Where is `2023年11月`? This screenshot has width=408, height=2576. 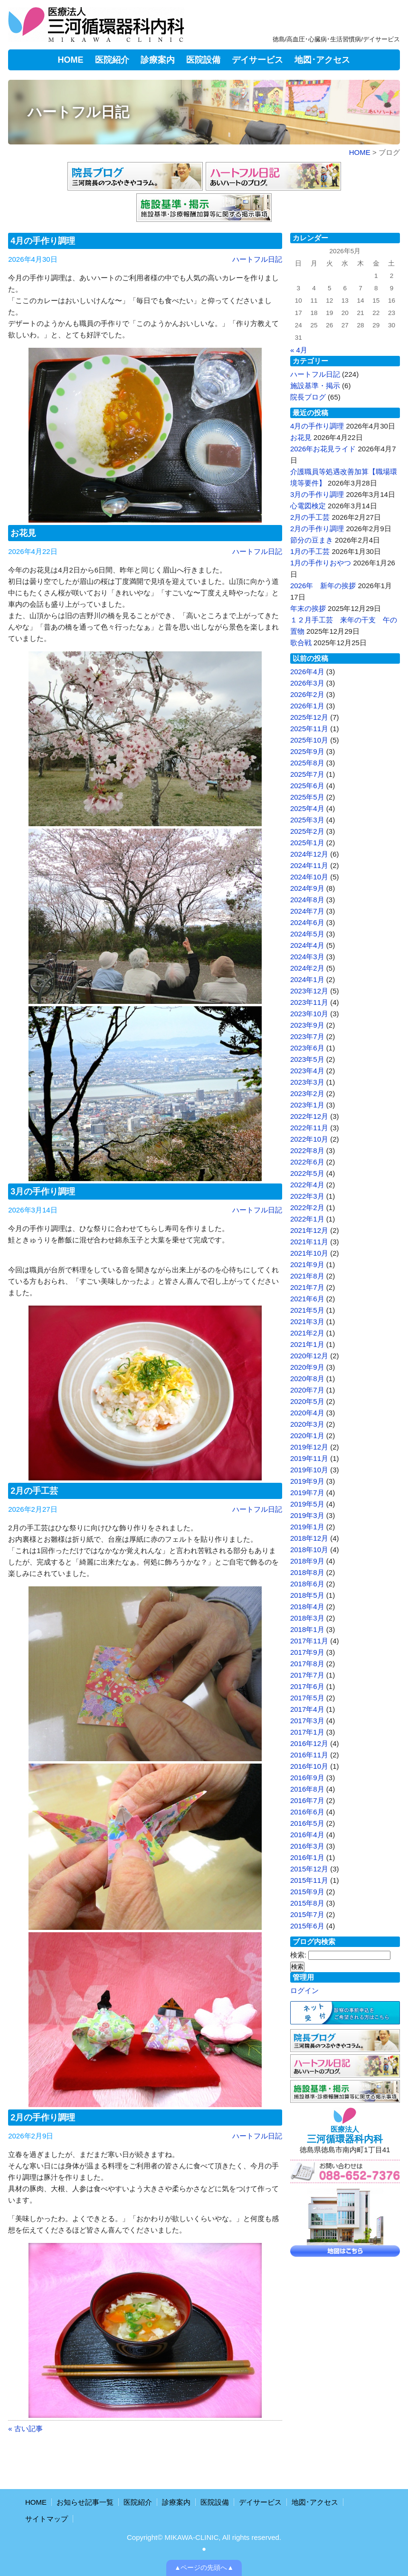
2023年11月 is located at coordinates (309, 1002).